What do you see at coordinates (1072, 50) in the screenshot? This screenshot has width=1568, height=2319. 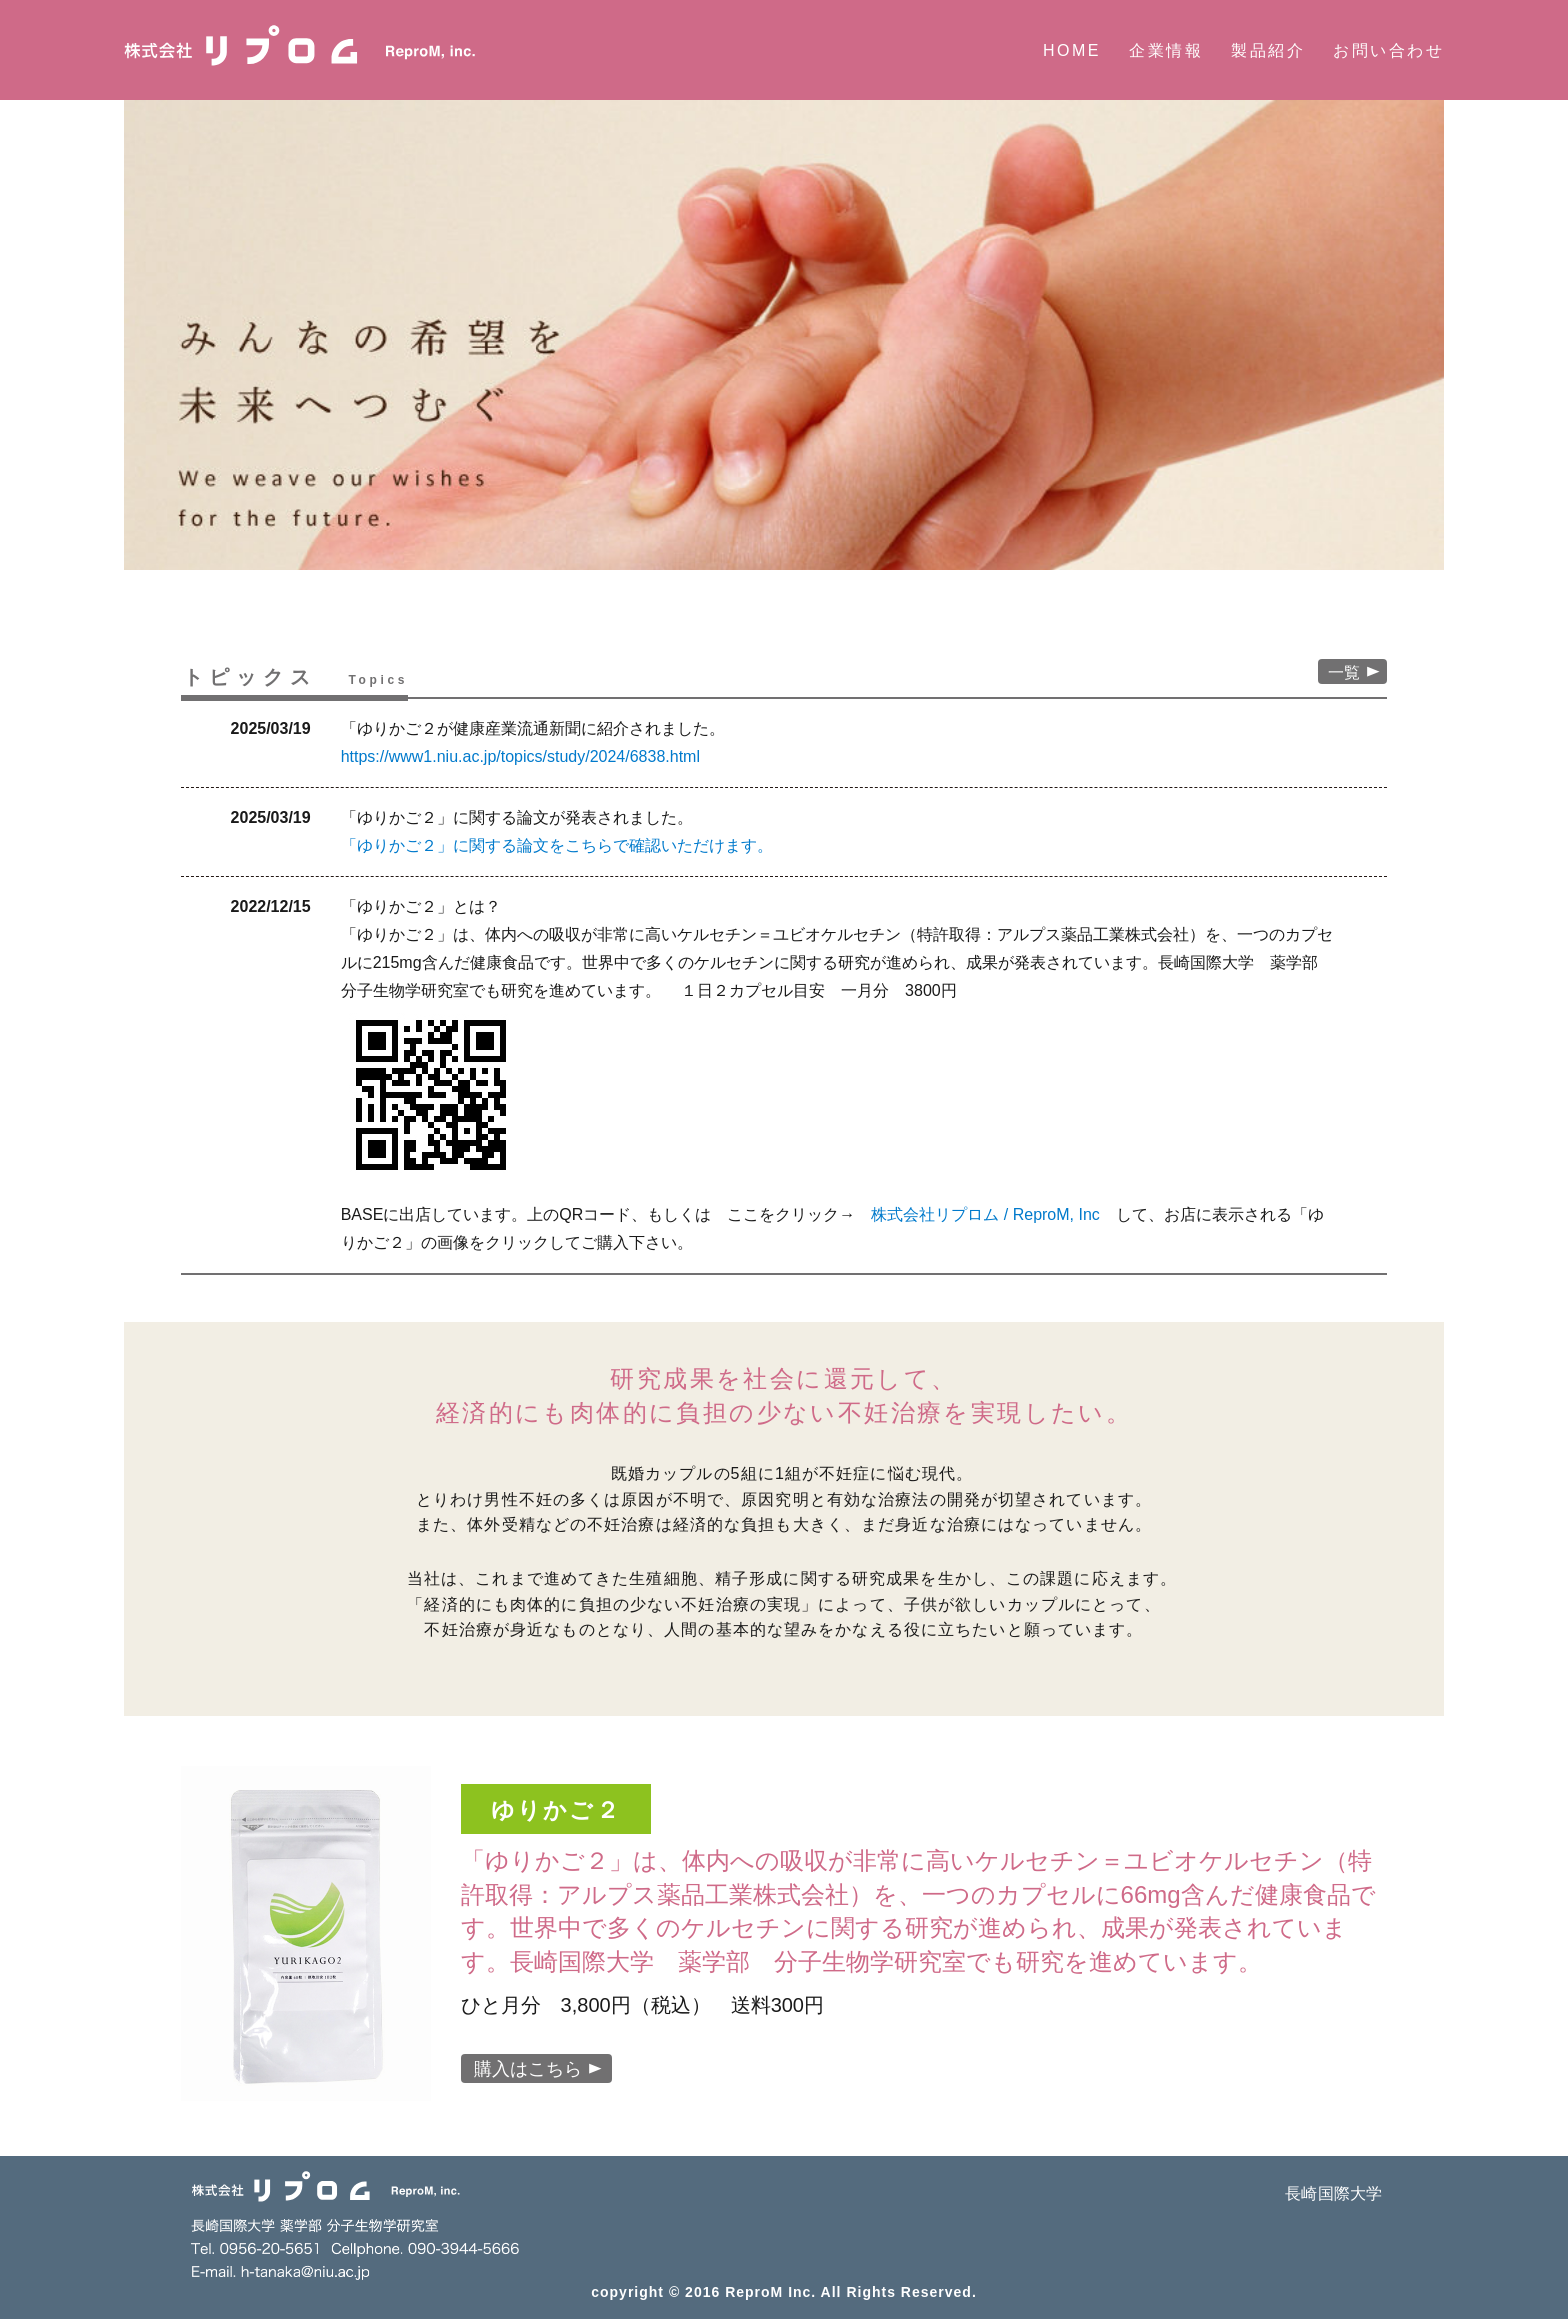 I see `HOME` at bounding box center [1072, 50].